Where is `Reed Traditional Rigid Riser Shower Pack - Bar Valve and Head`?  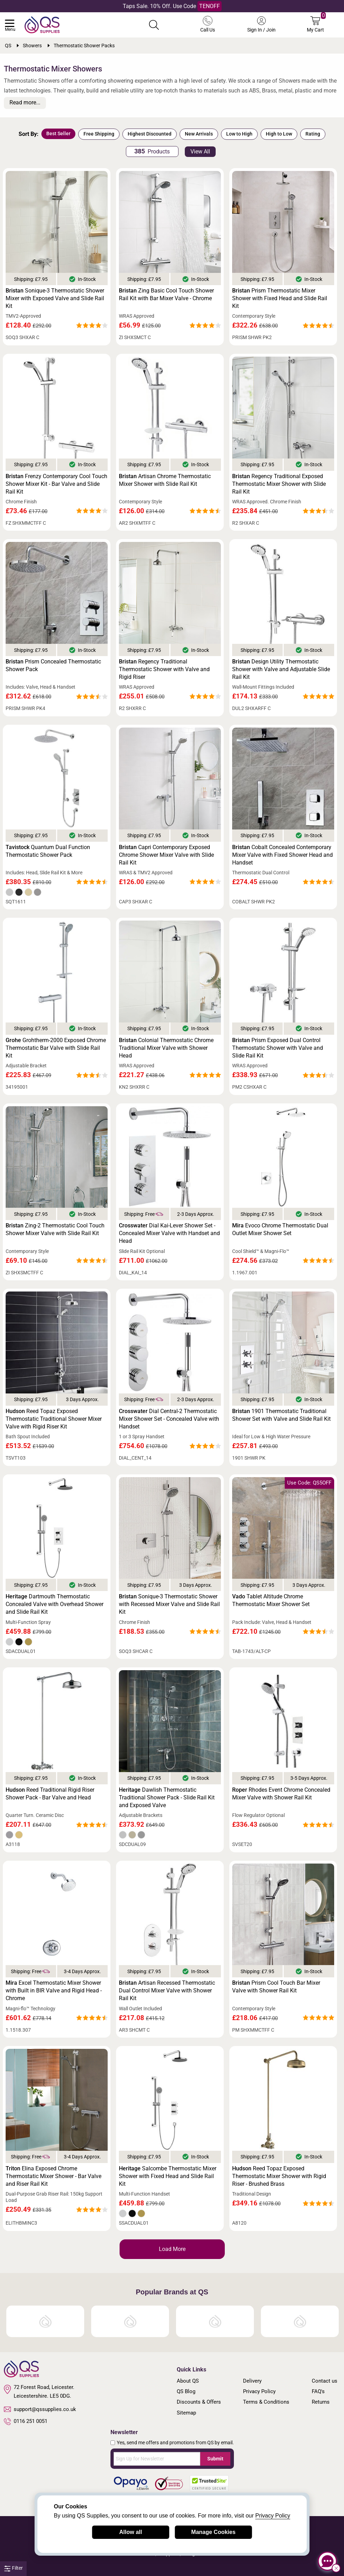
Reed Traditional Rigid Riser Shower Pack - Bar Valve and Head is located at coordinates (50, 1793).